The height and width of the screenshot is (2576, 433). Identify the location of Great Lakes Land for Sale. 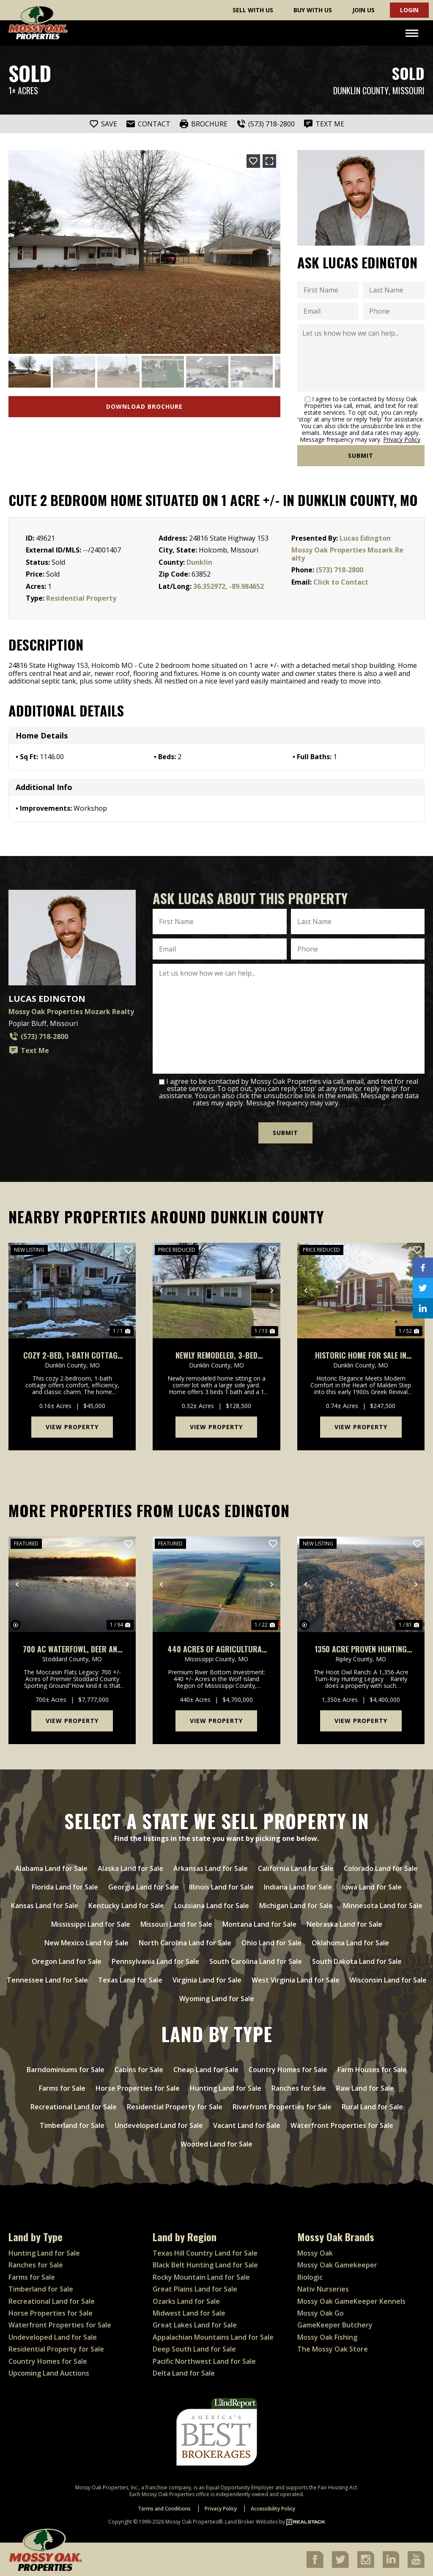
(195, 2324).